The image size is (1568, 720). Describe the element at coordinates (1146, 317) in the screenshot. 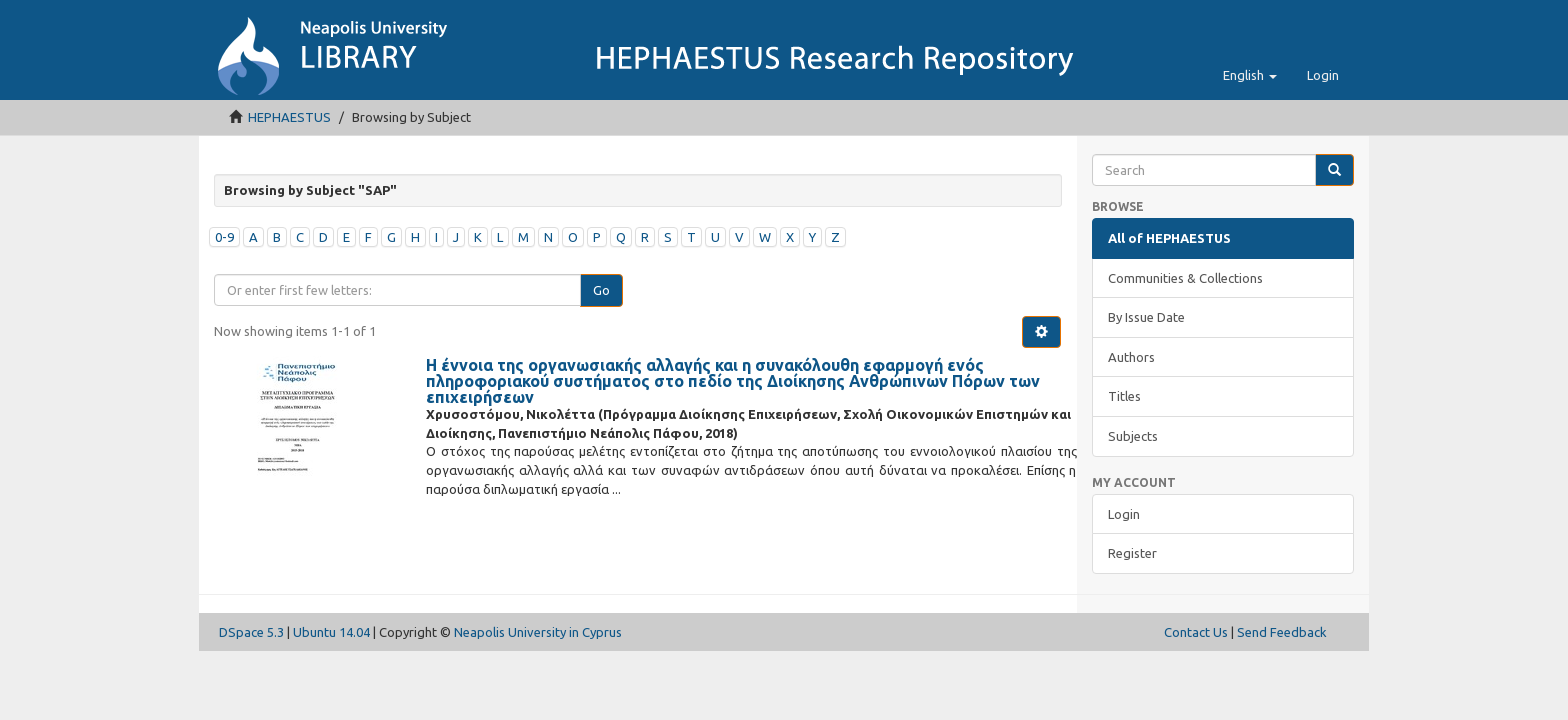

I see `By Issue Date` at that location.